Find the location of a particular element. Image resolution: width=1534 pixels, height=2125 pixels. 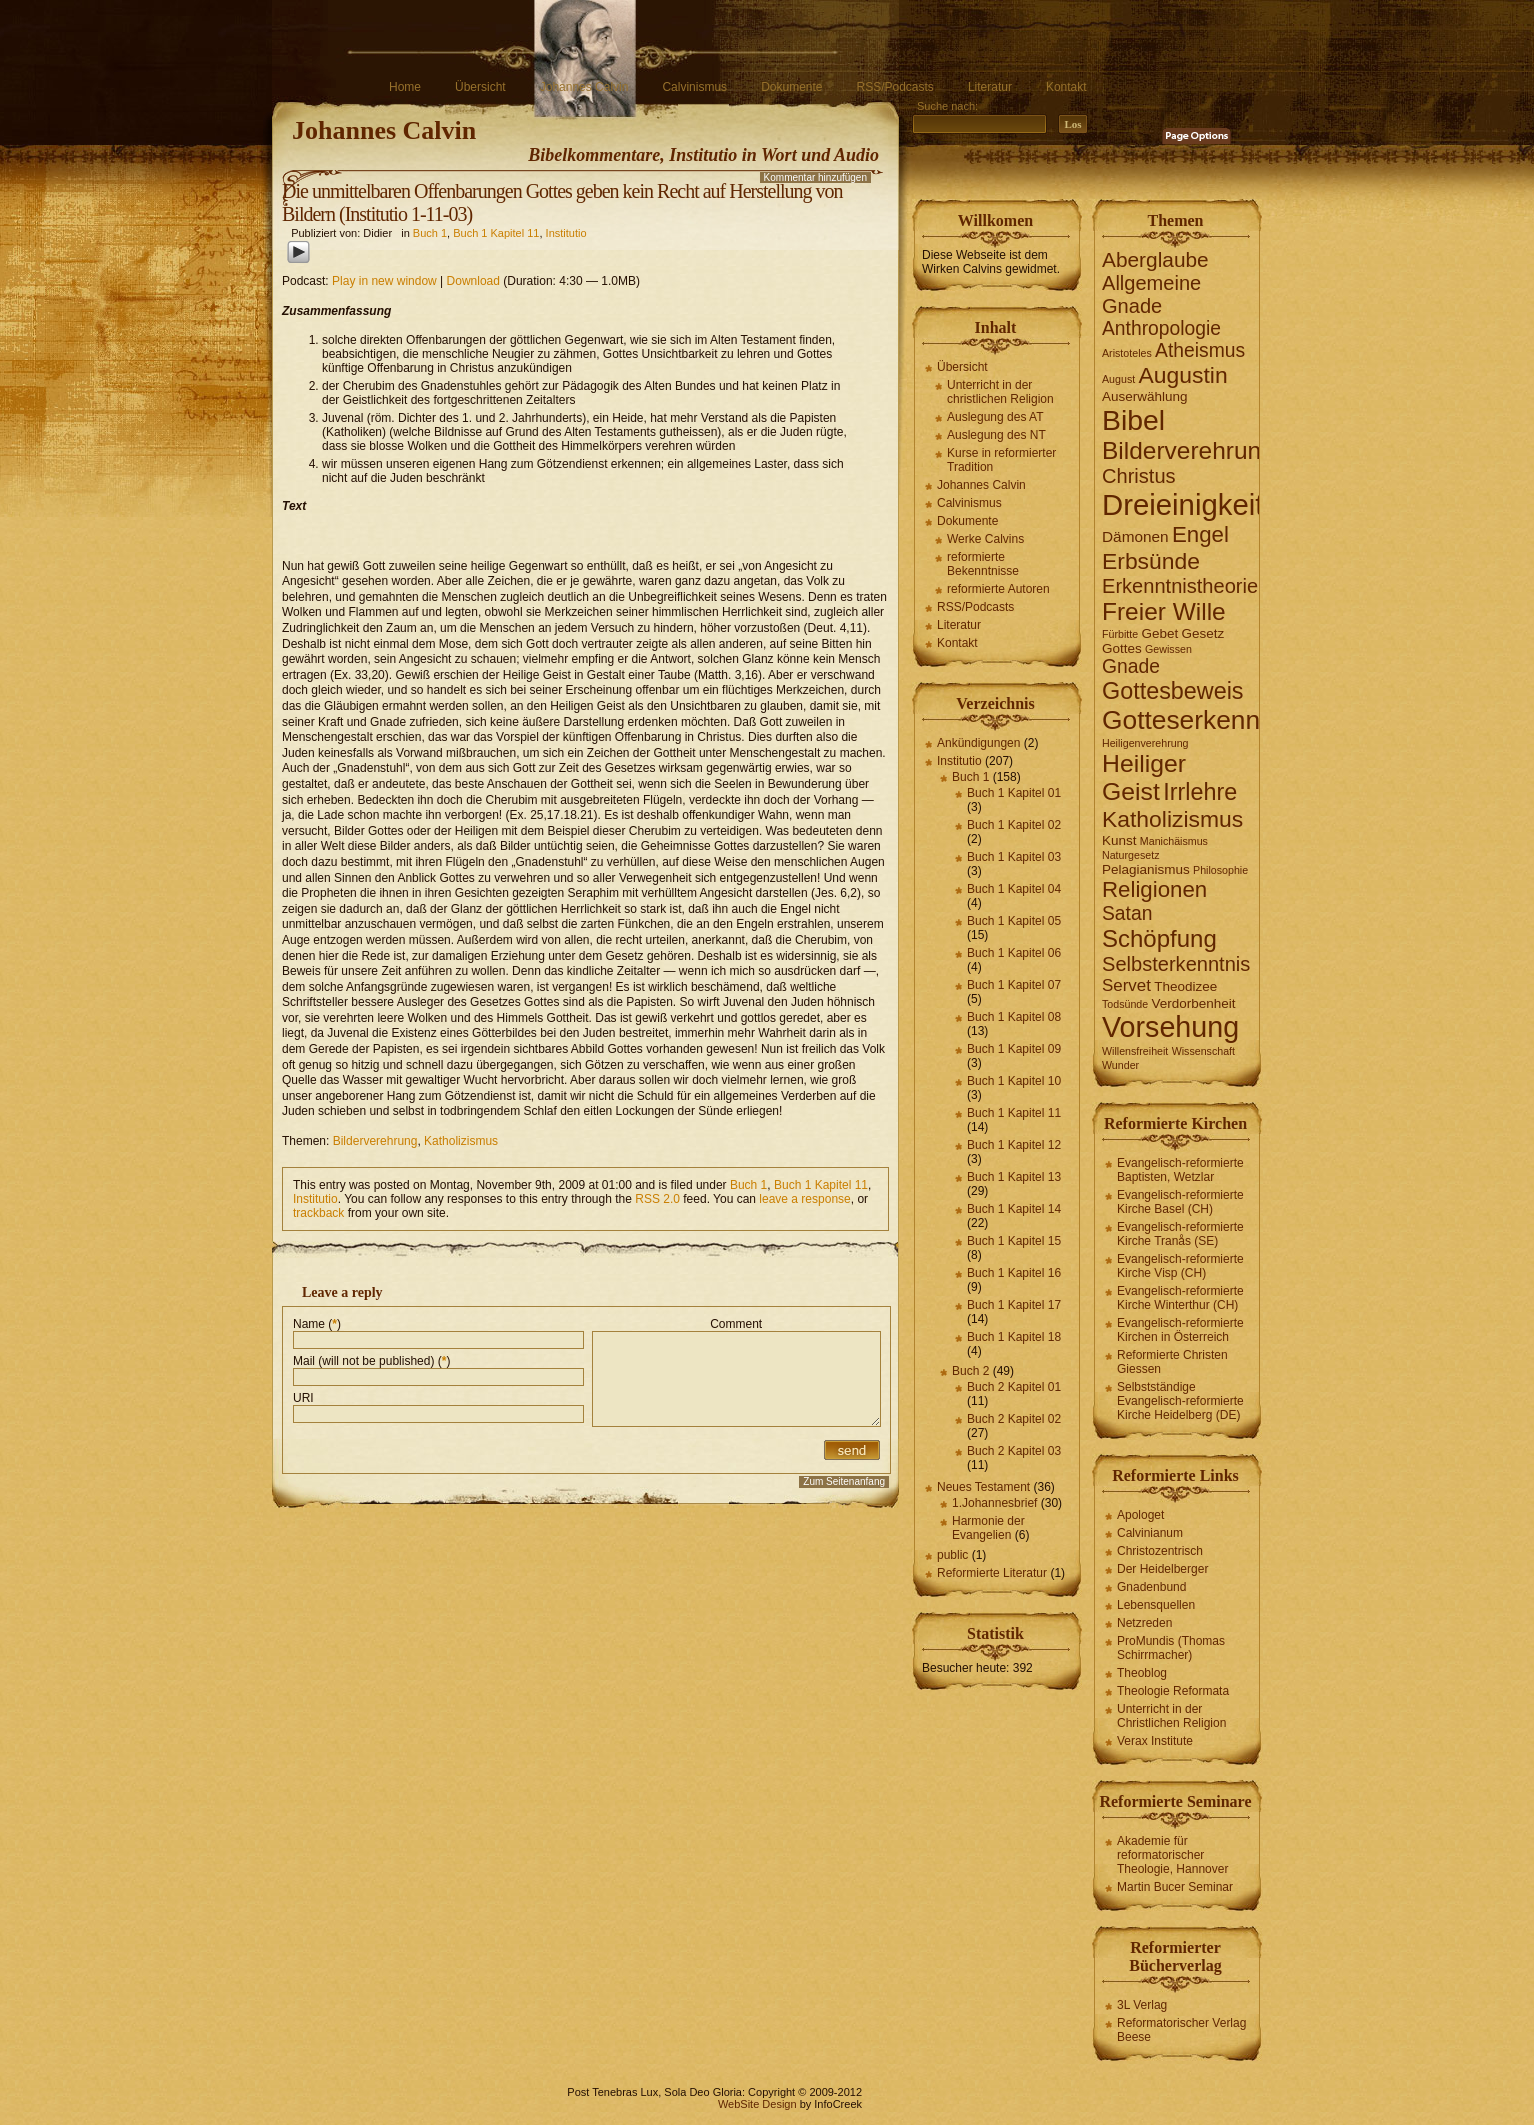

Katholizismus is located at coordinates (461, 1141).